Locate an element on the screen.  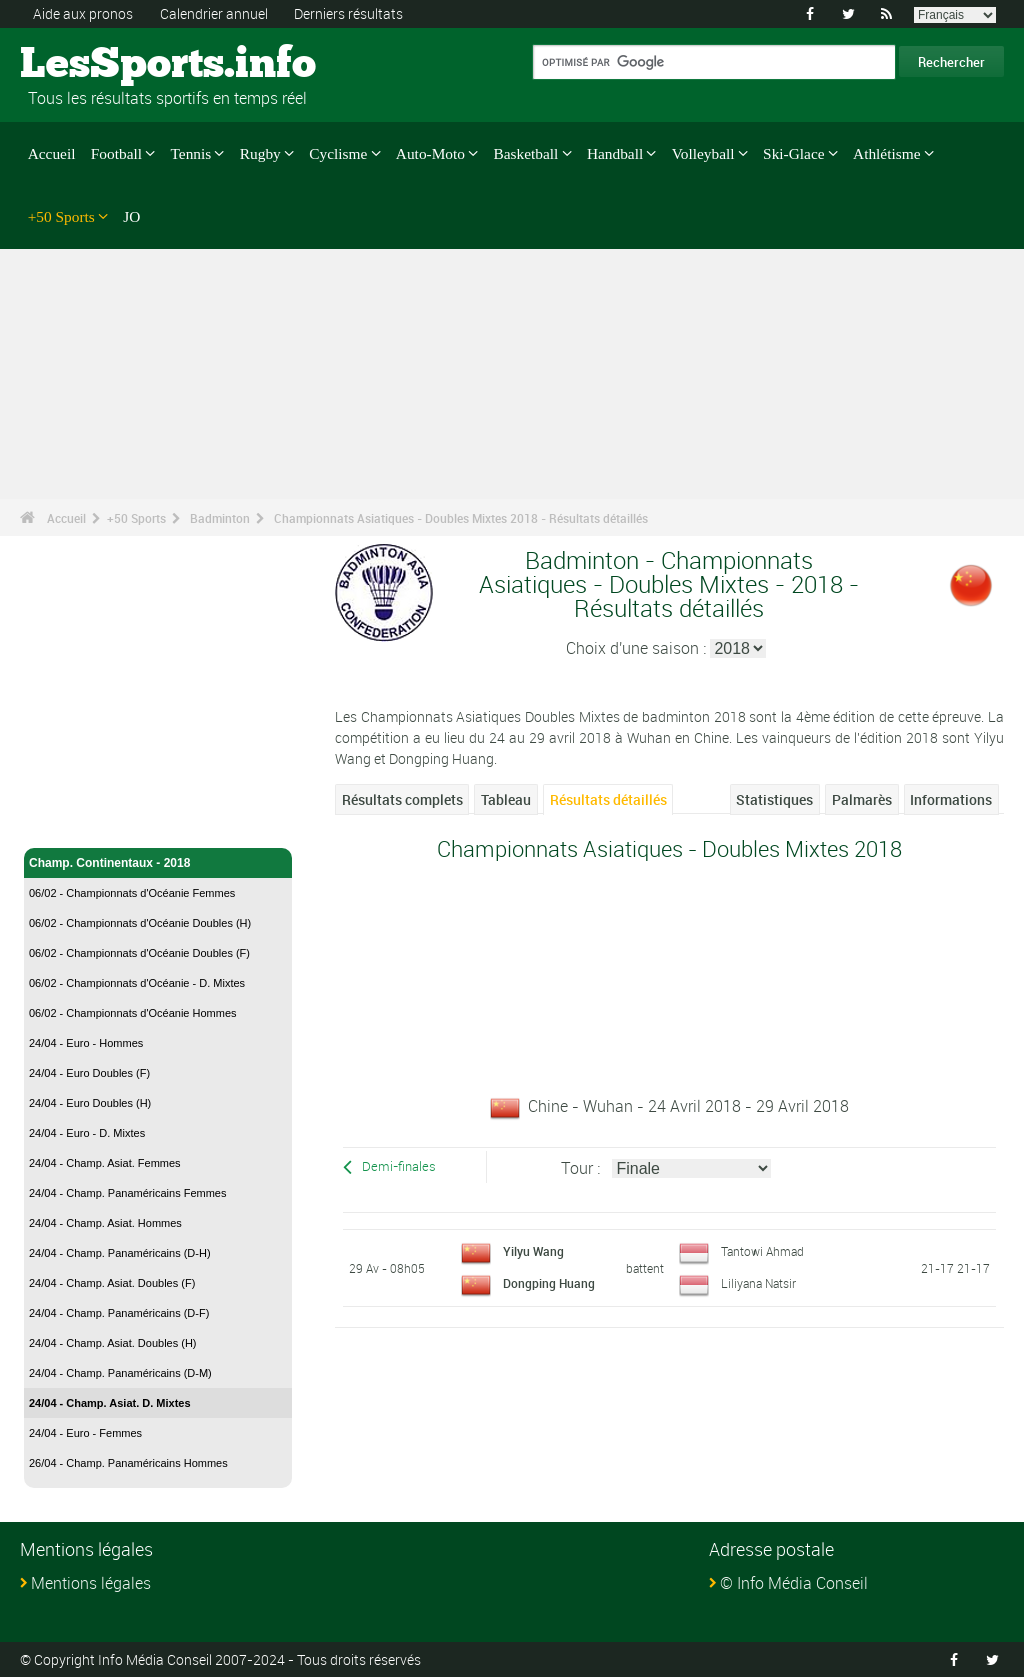
Championnats Asiatiques - Doubles Mixtes 2018 - Résultats détaillés is located at coordinates (461, 518).